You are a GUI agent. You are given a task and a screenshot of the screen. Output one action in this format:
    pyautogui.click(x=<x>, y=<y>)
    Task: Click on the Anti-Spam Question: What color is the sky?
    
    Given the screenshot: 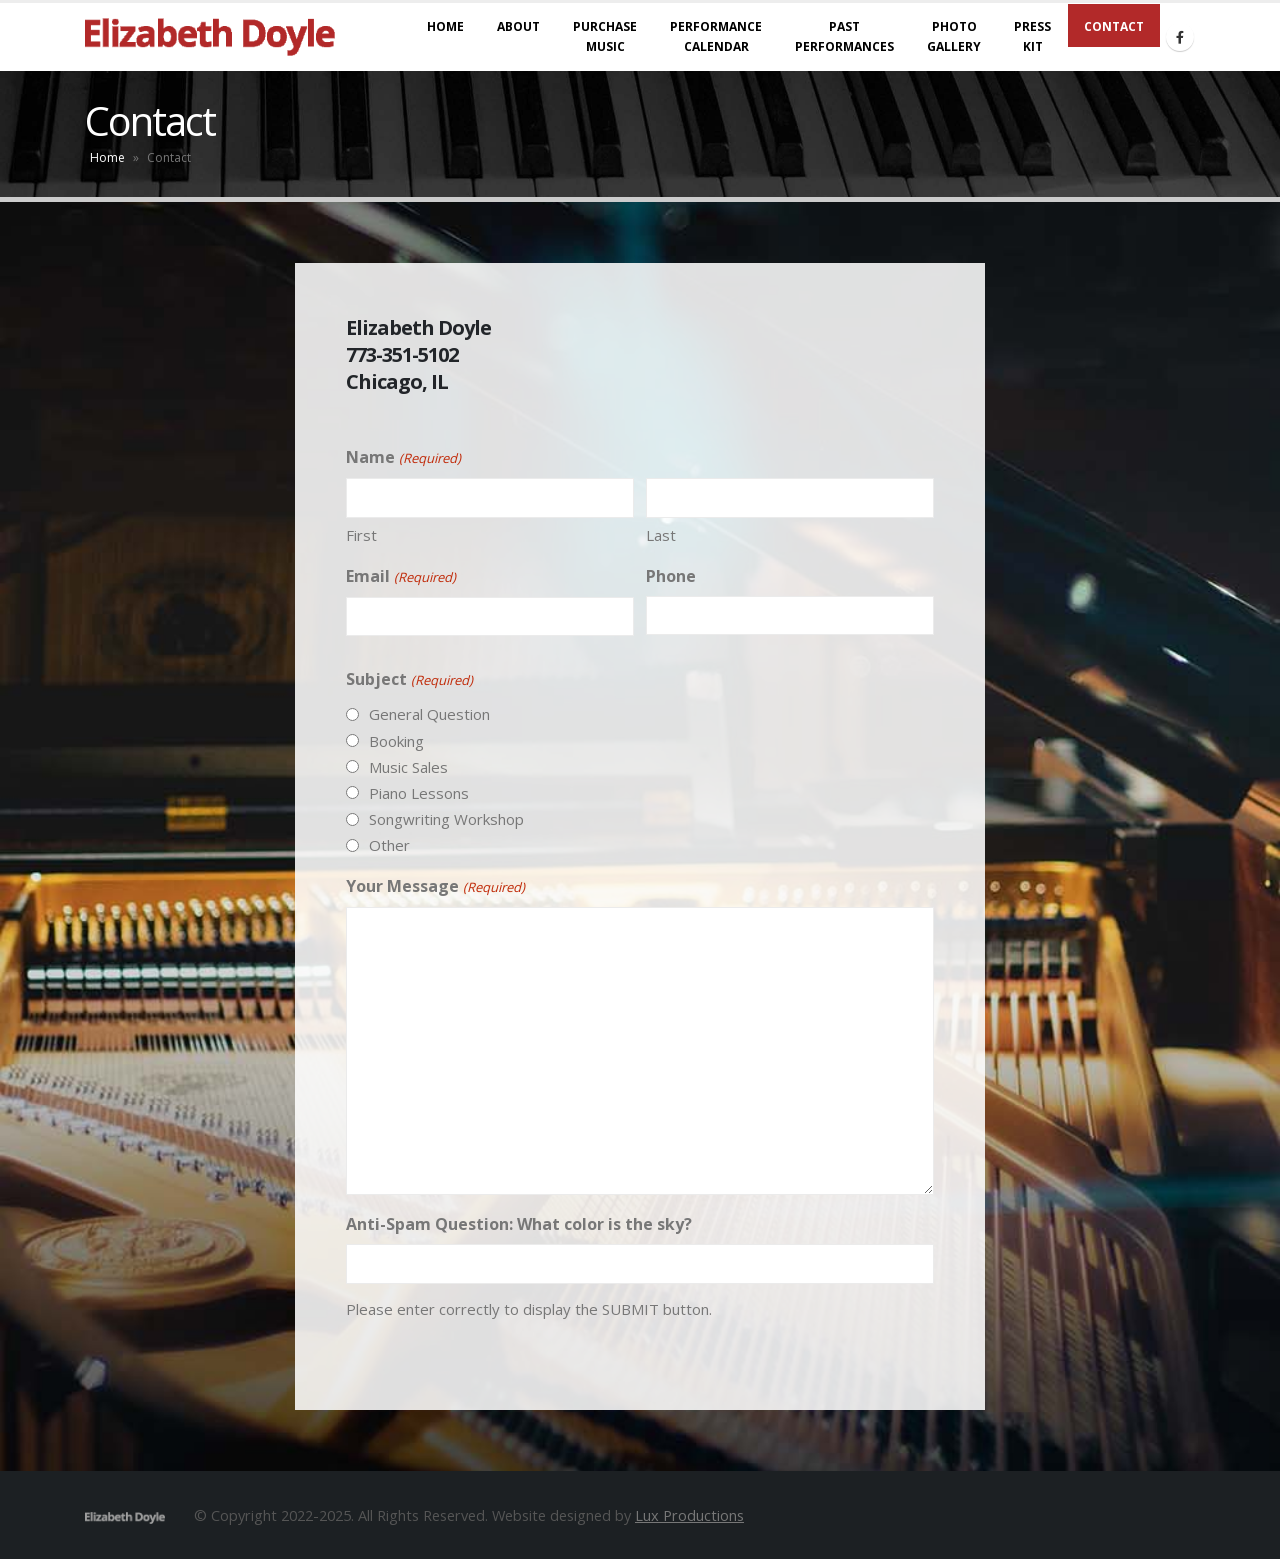 What is the action you would take?
    pyautogui.click(x=519, y=1224)
    